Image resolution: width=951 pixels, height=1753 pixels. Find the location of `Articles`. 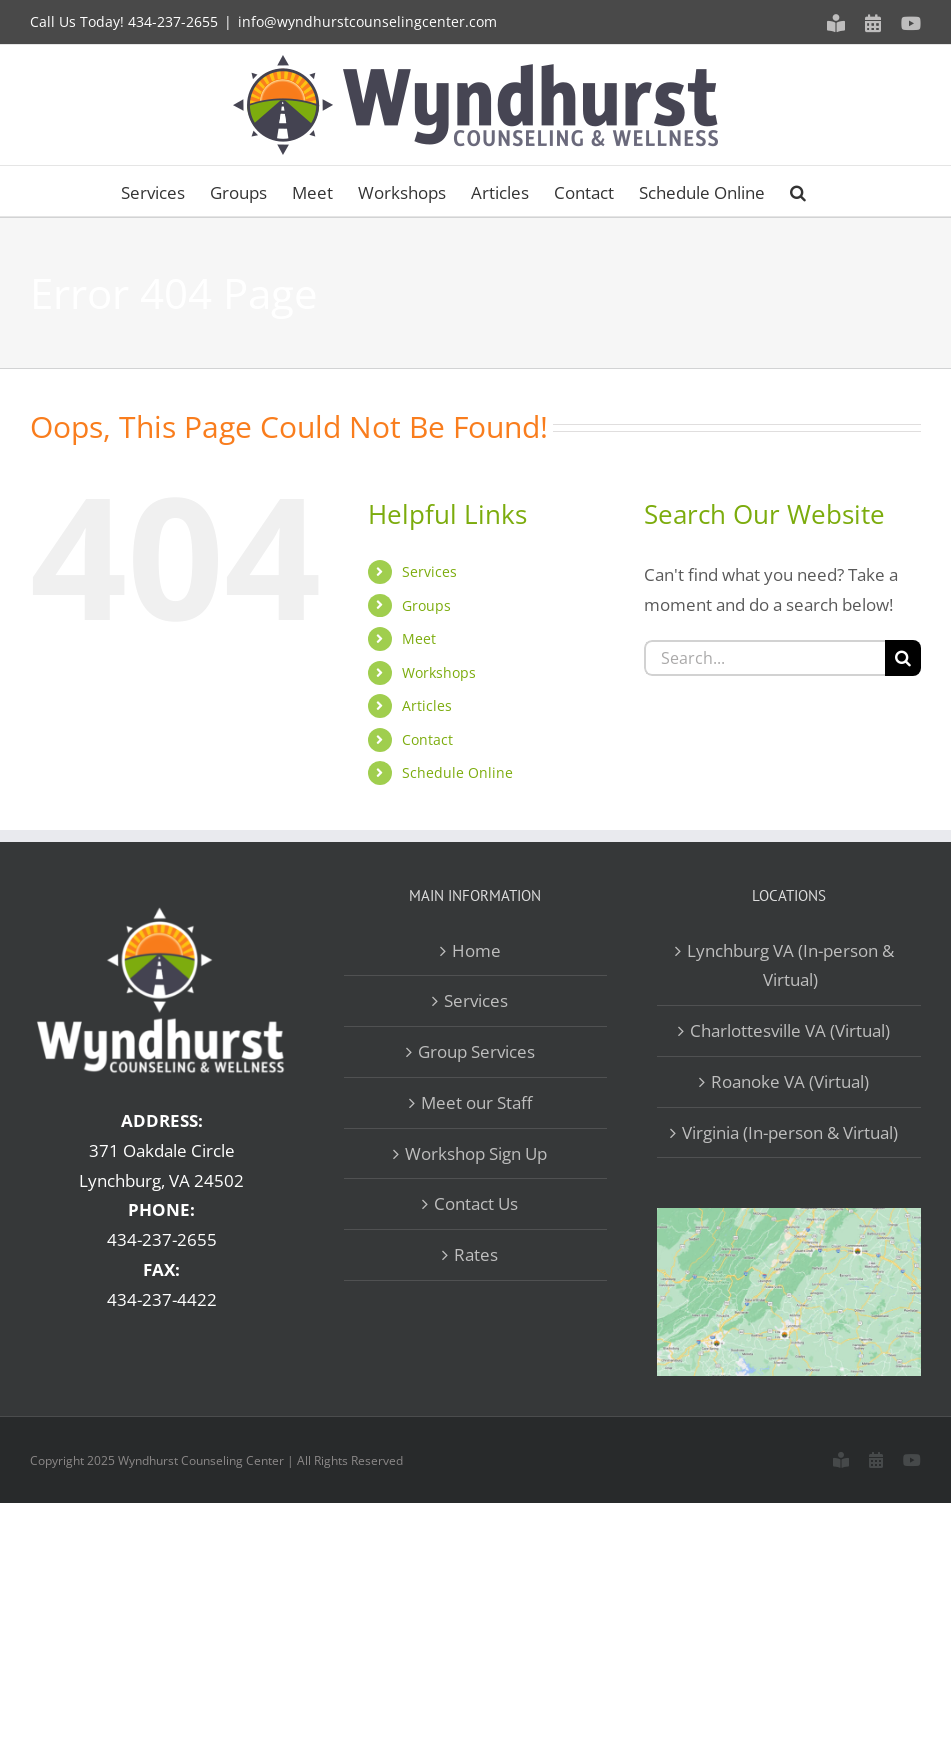

Articles is located at coordinates (427, 705).